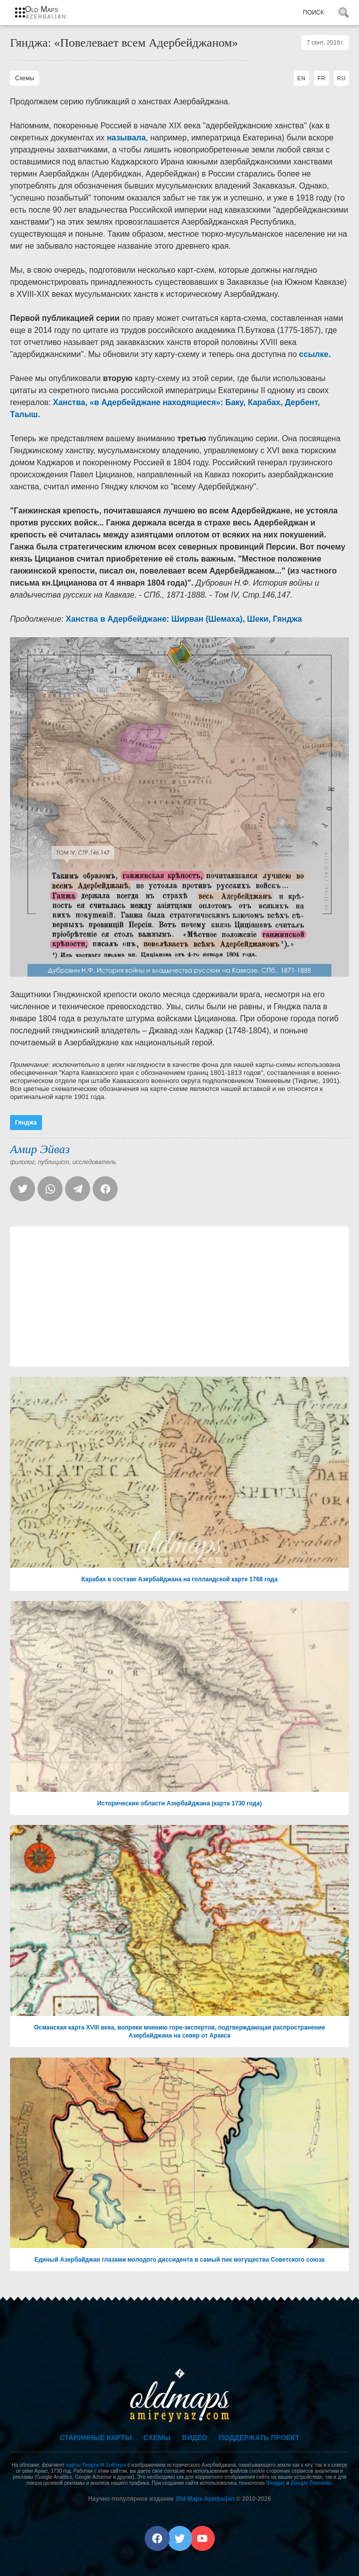  What do you see at coordinates (26, 1122) in the screenshot?
I see `Гянджа` at bounding box center [26, 1122].